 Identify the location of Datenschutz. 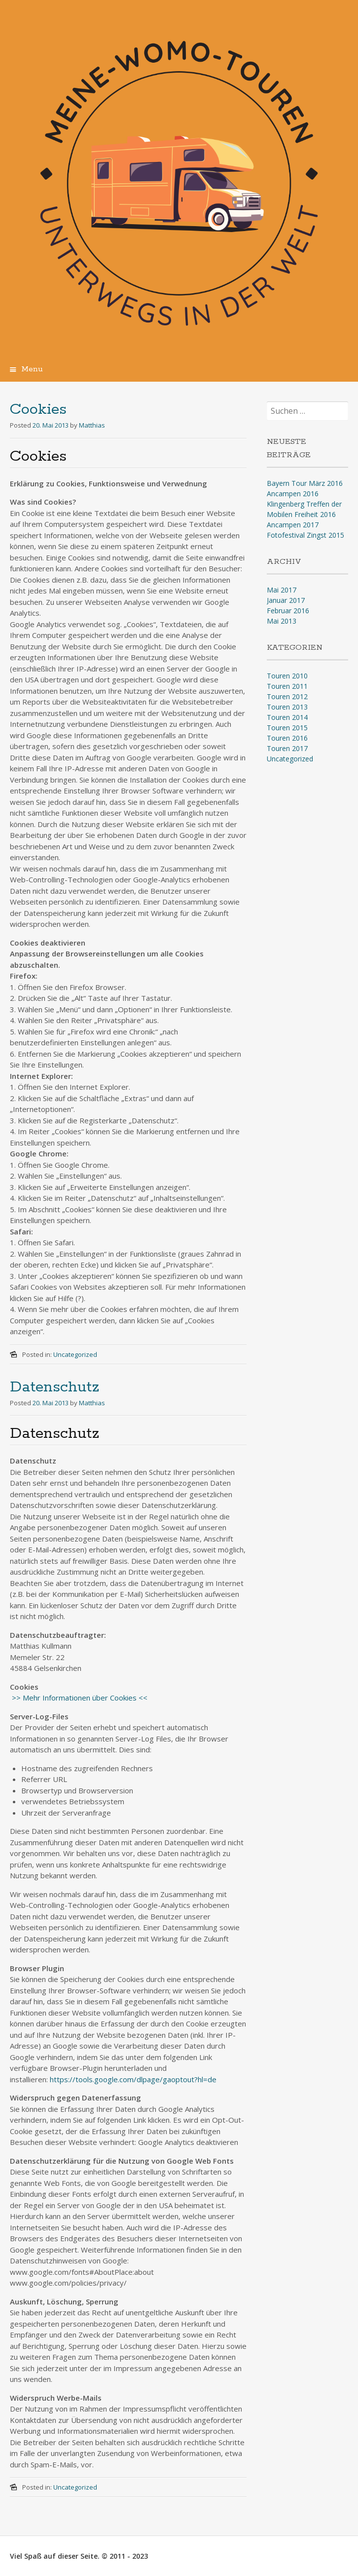
(54, 1387).